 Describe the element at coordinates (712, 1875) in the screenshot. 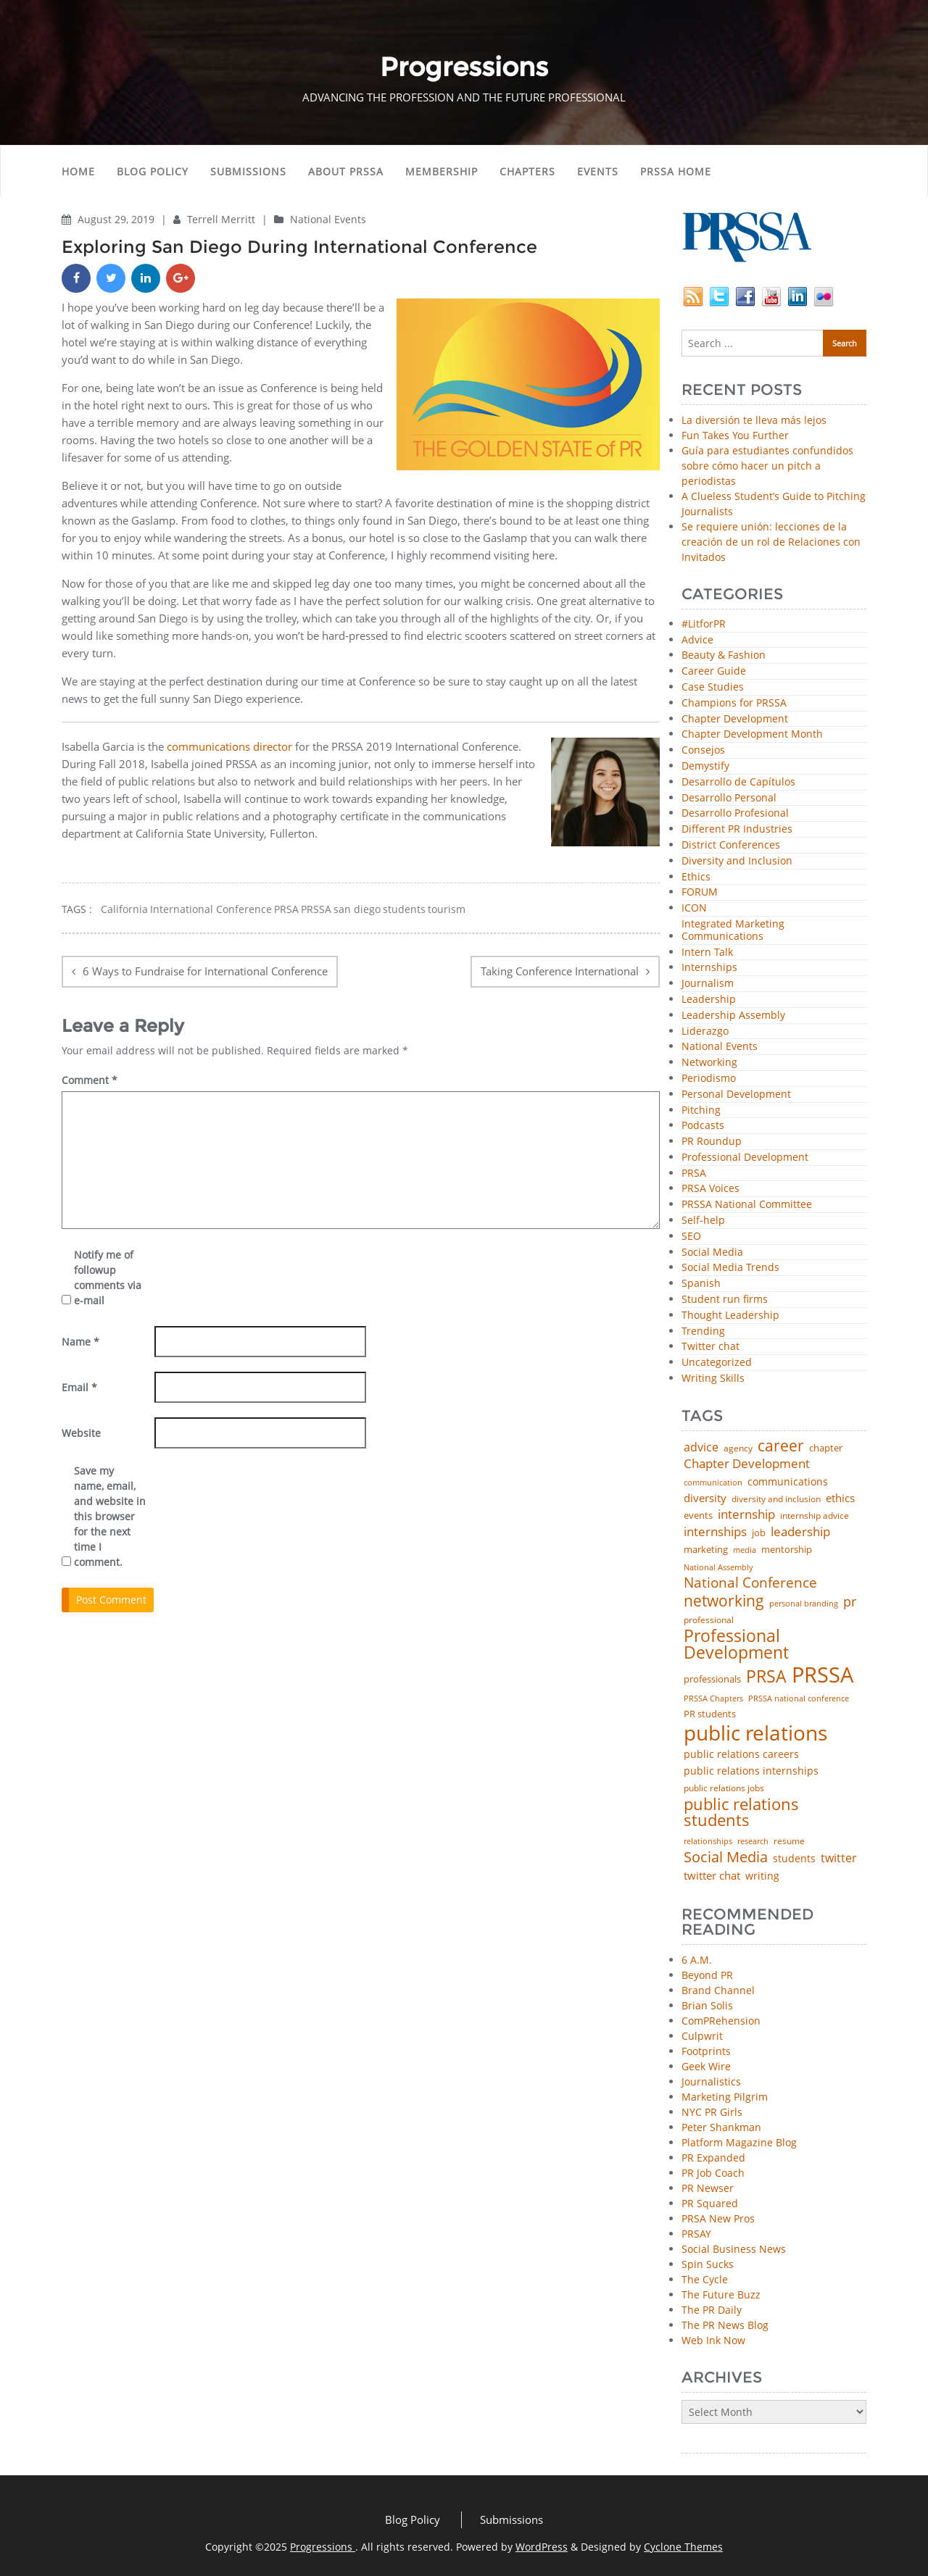

I see `twitter chat [twitter chat (74 items)]` at that location.